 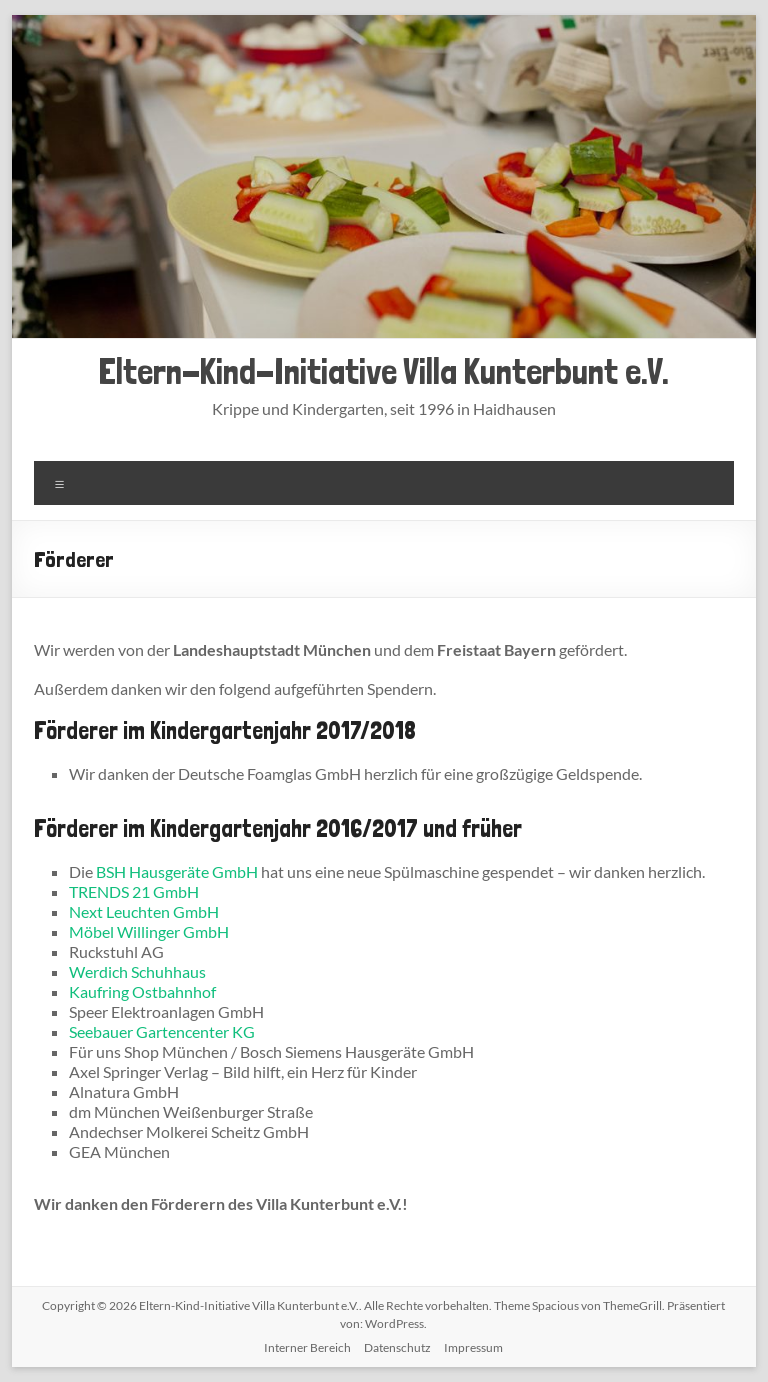 I want to click on Next Leuchten GmbH, so click(x=144, y=911).